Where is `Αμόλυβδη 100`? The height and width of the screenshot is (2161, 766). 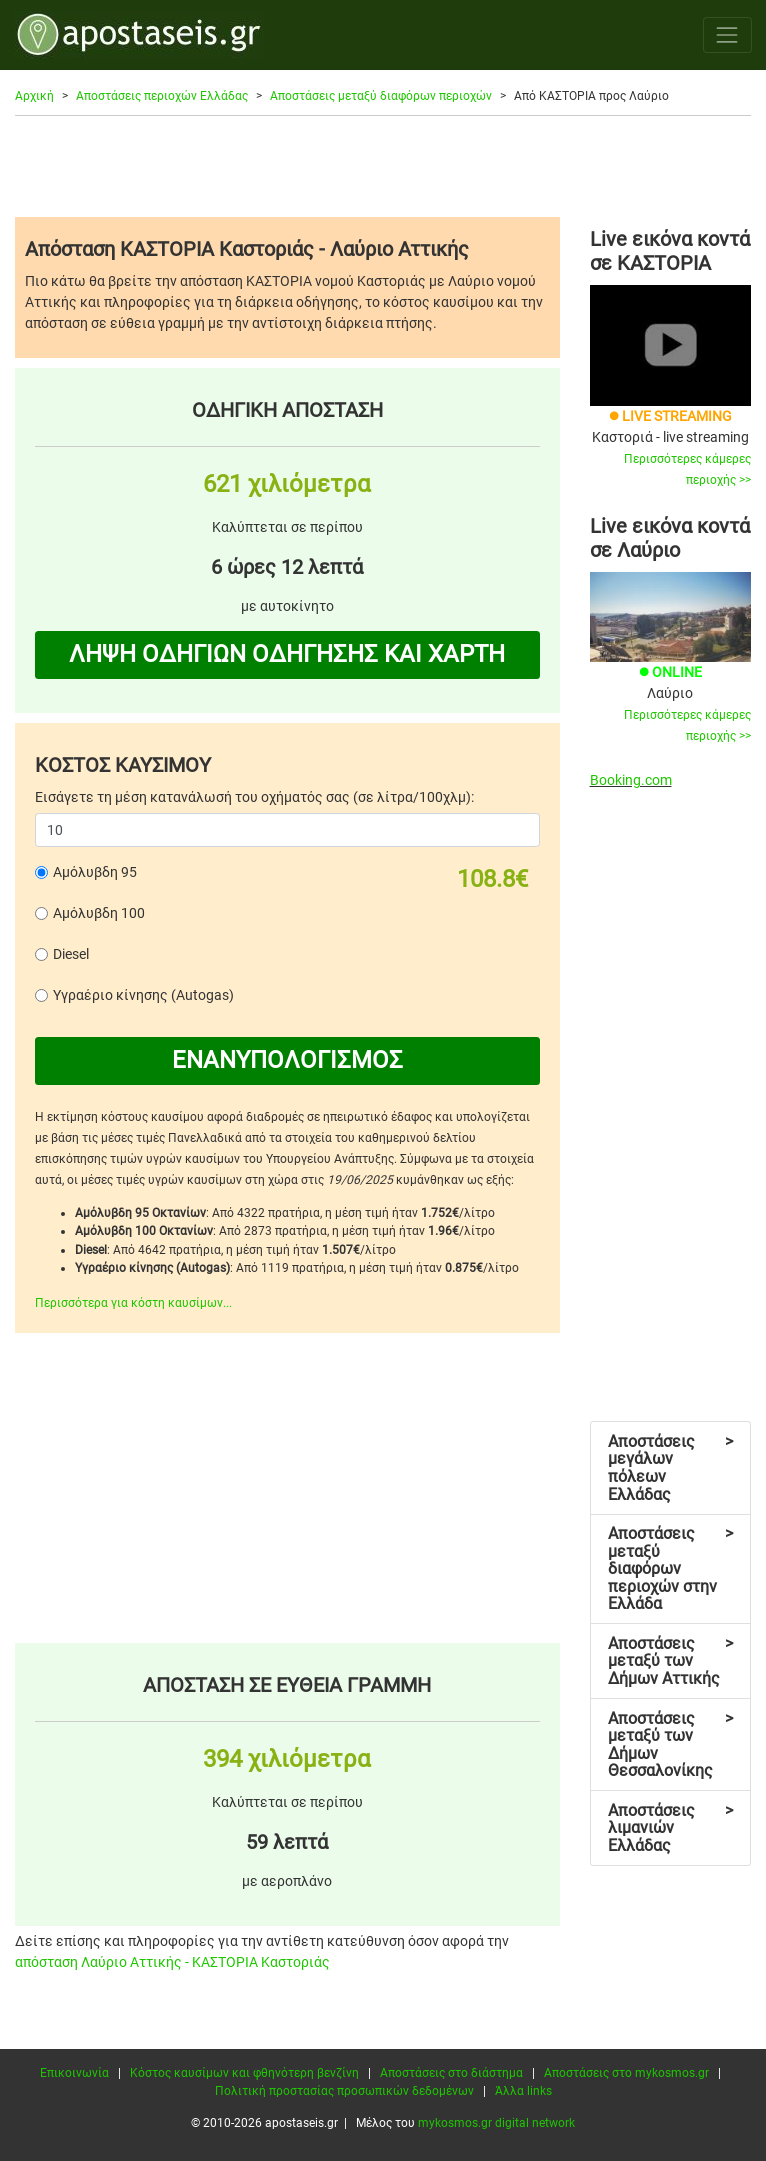
Αμόλυβδη 100 is located at coordinates (99, 913).